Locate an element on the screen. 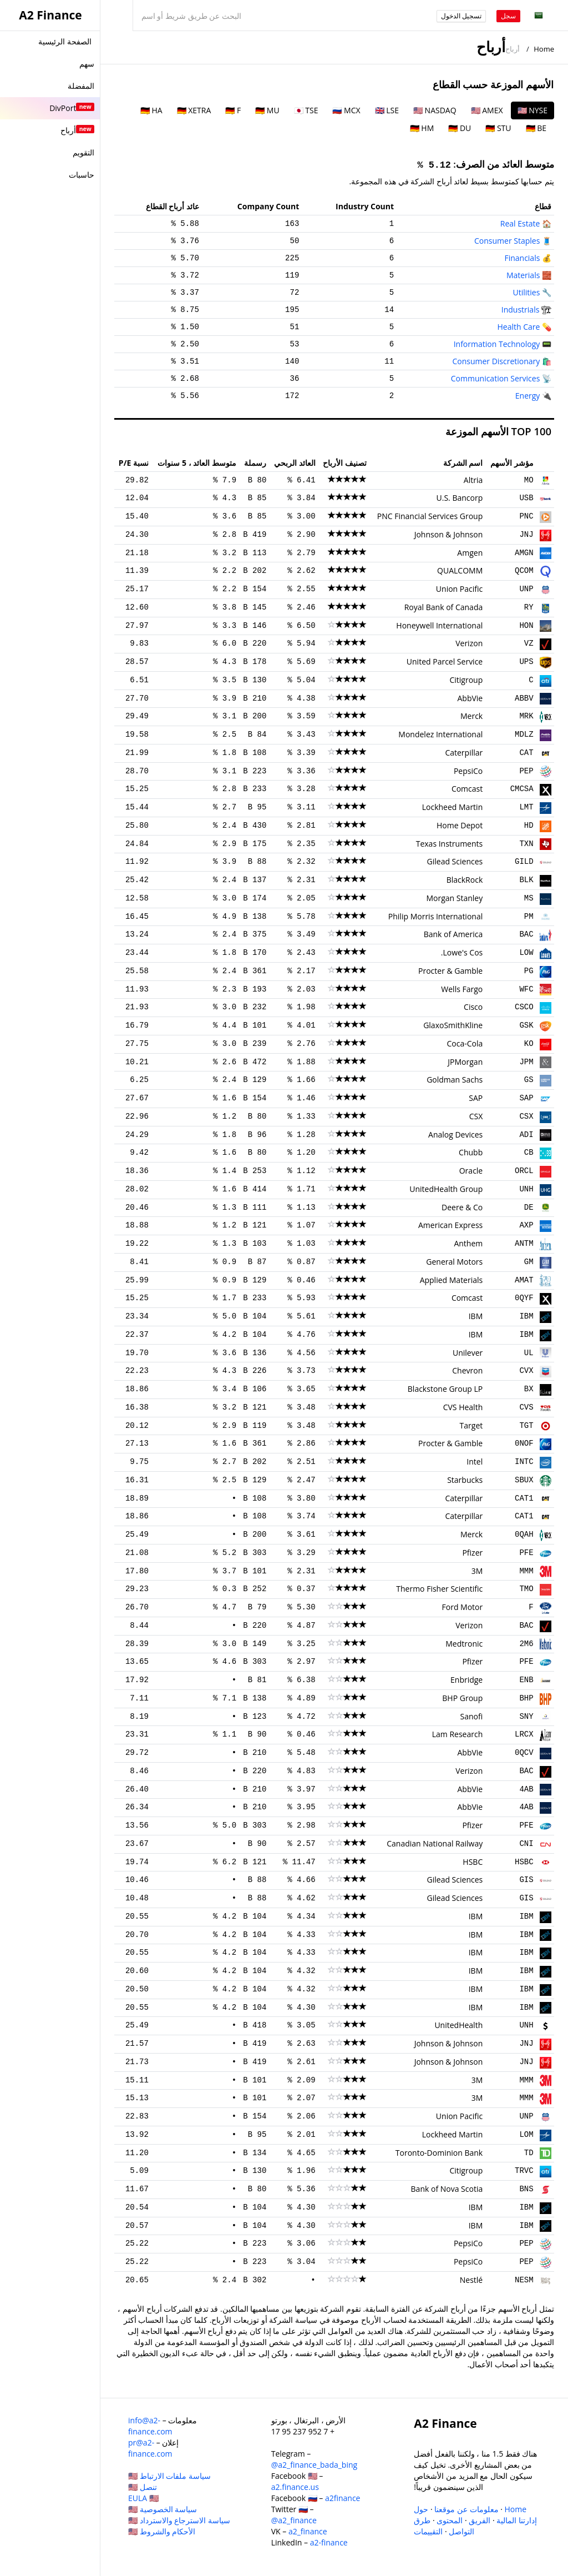  Caterpillar is located at coordinates (464, 752).